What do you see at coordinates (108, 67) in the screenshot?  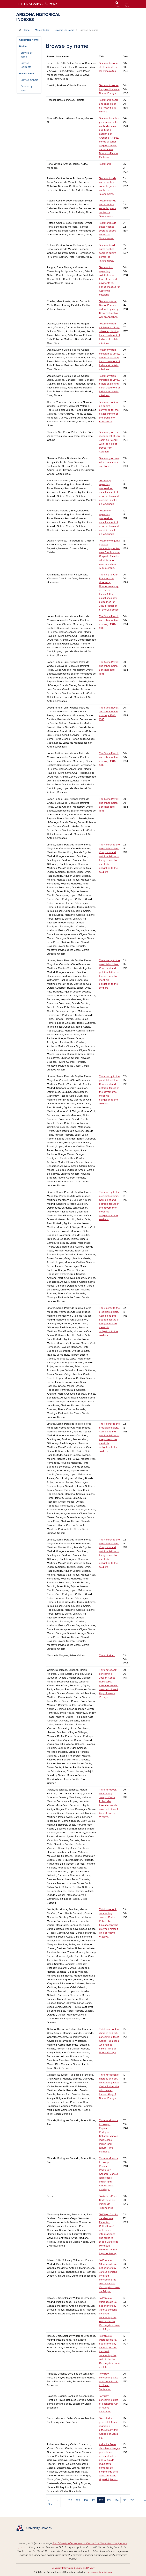 I see `Testimonio sobre al alzamiento de los Pimas altos.` at bounding box center [108, 67].